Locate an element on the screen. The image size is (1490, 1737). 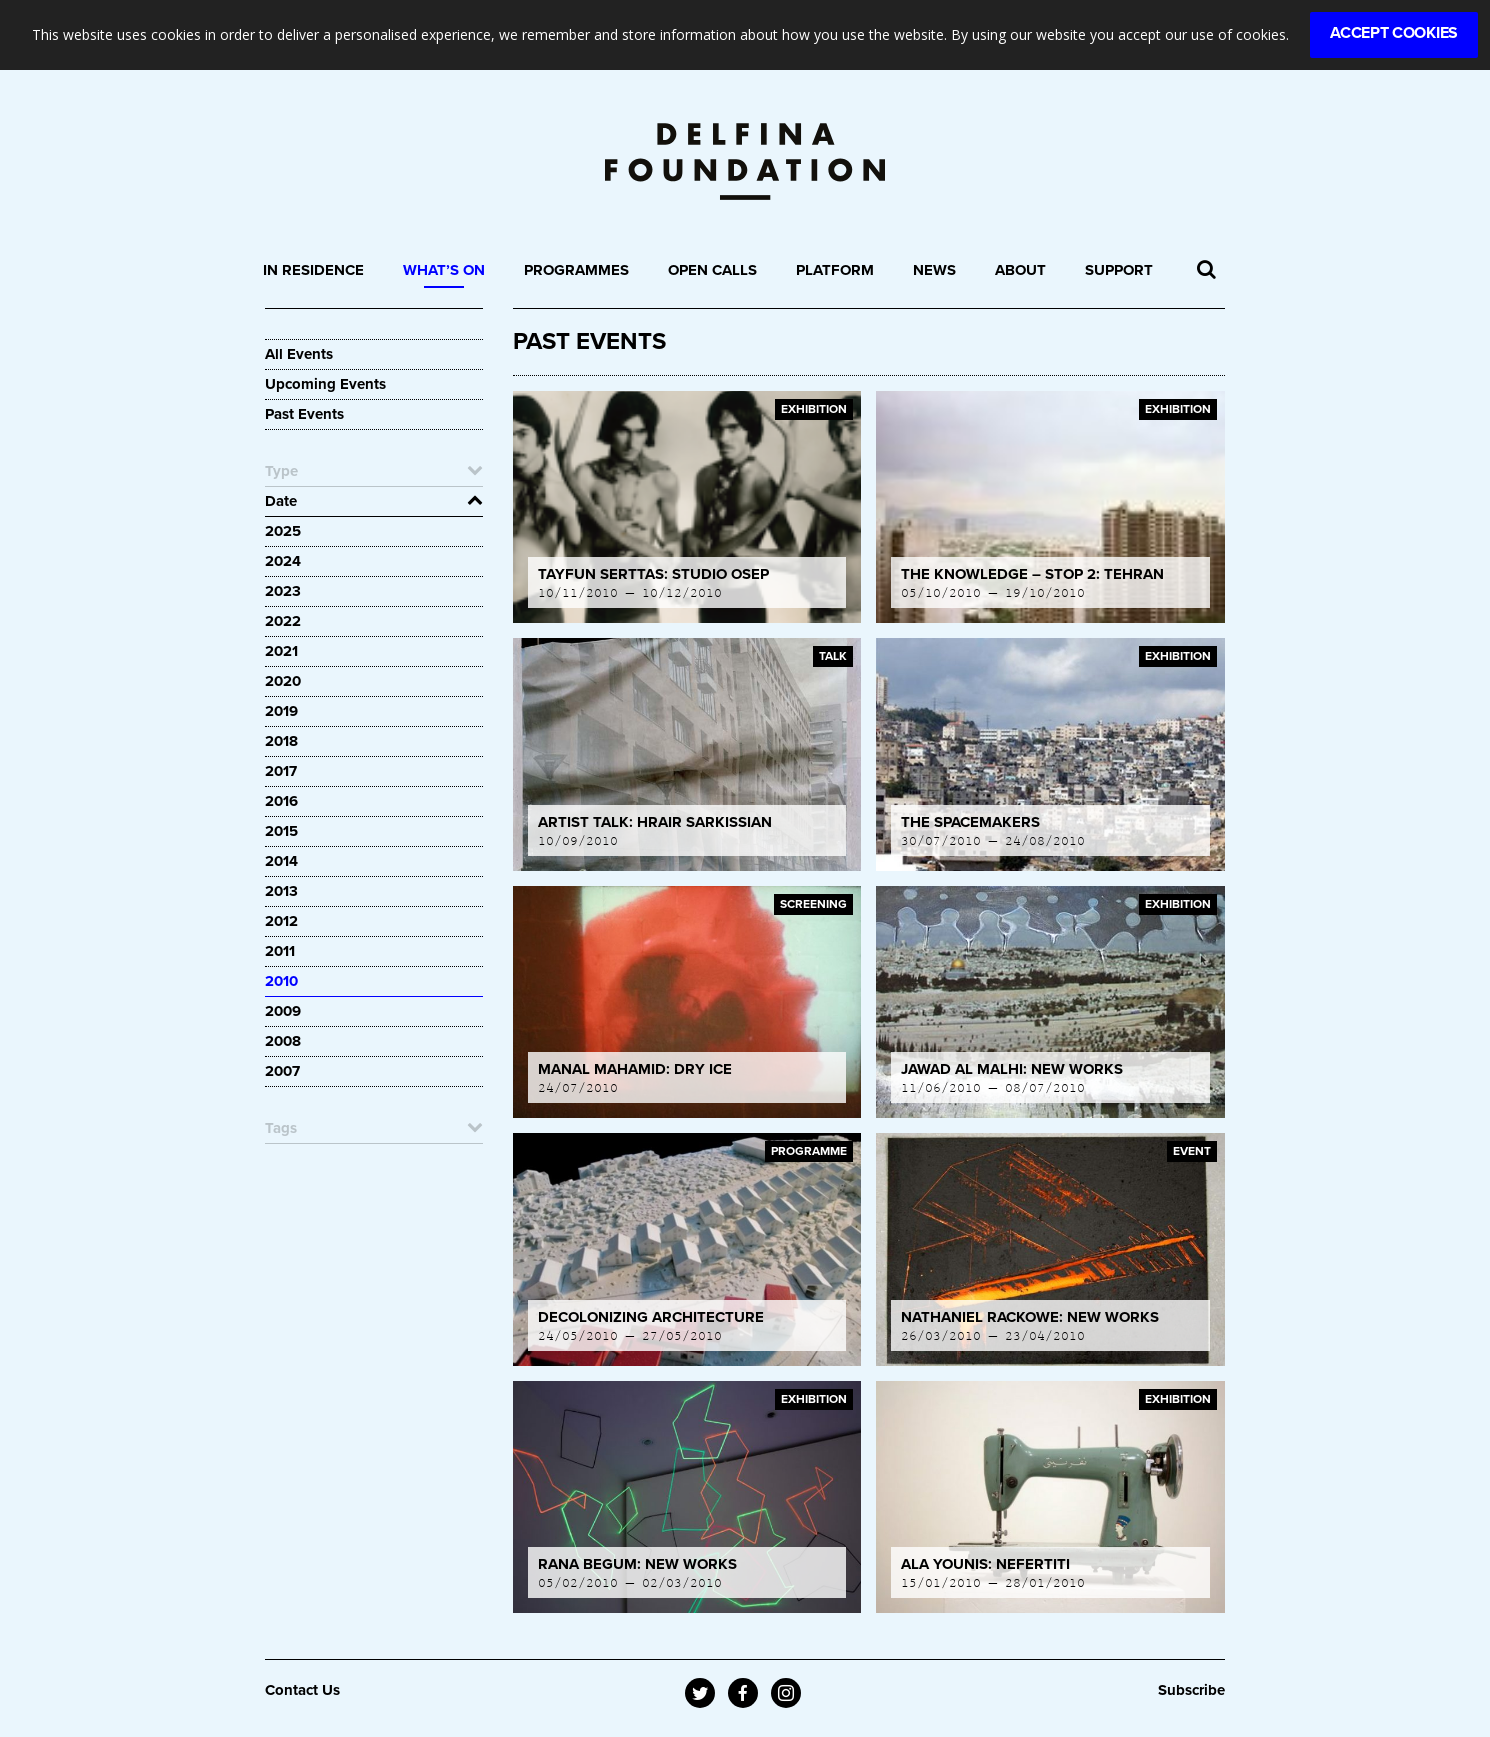
2013 is located at coordinates (281, 891).